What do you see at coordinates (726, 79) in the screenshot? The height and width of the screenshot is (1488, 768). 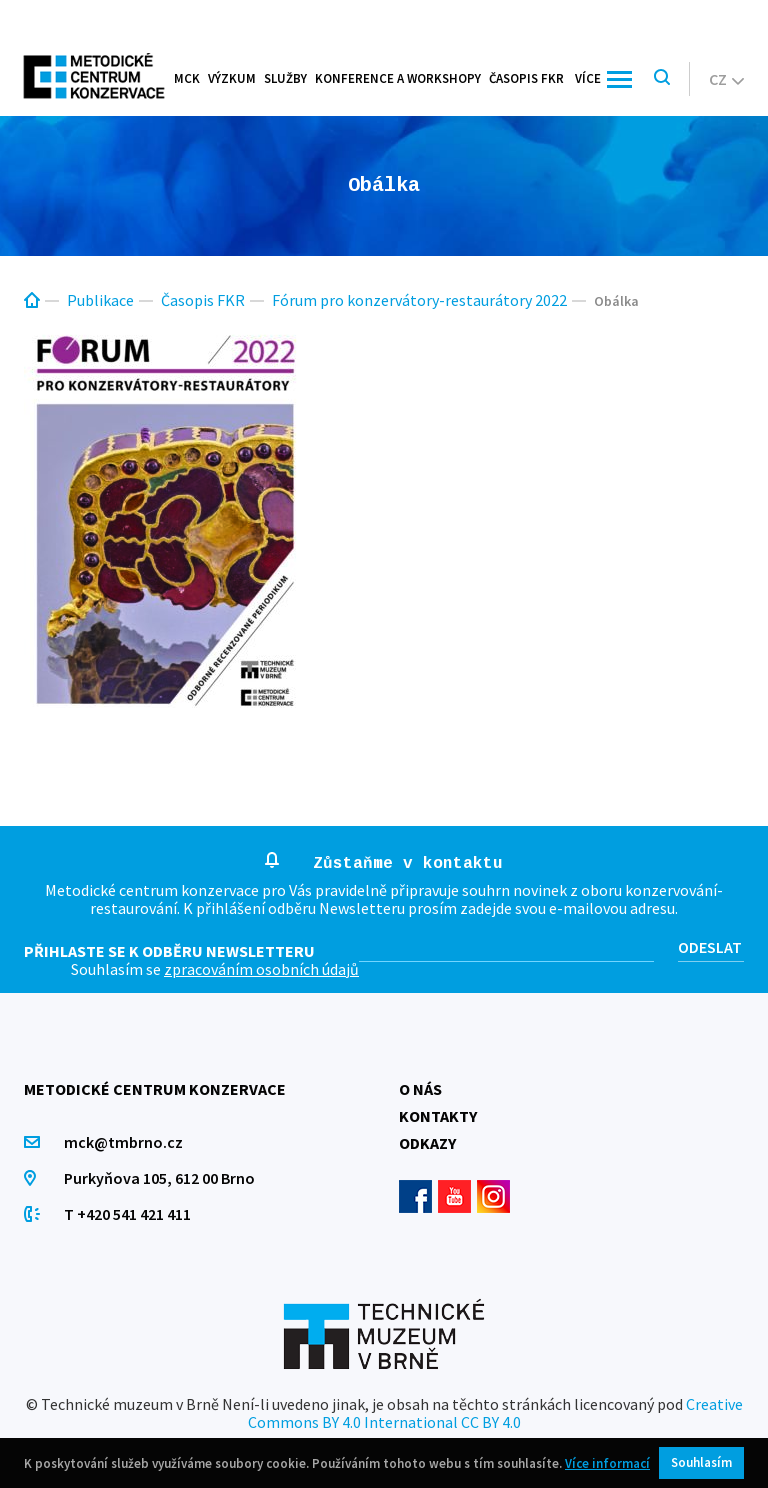 I see `cz` at bounding box center [726, 79].